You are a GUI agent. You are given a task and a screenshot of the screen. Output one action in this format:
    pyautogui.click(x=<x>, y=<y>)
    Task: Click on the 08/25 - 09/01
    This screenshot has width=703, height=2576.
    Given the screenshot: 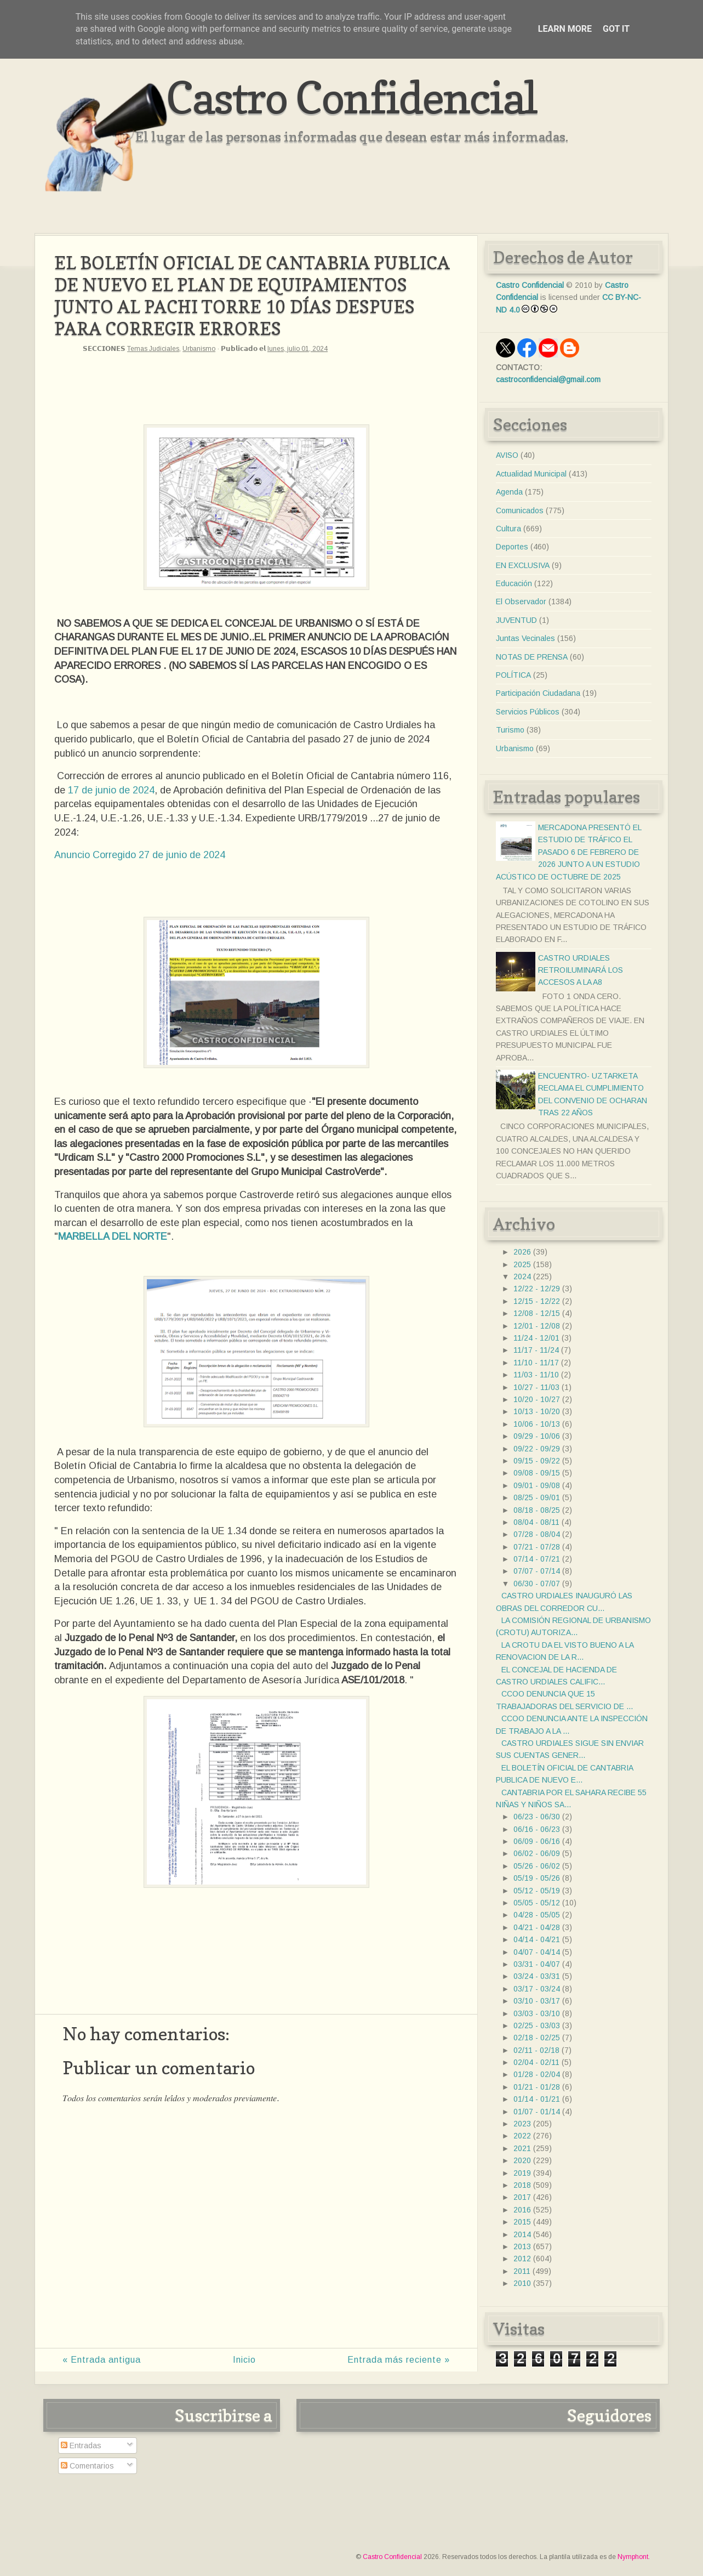 What is the action you would take?
    pyautogui.click(x=536, y=1497)
    